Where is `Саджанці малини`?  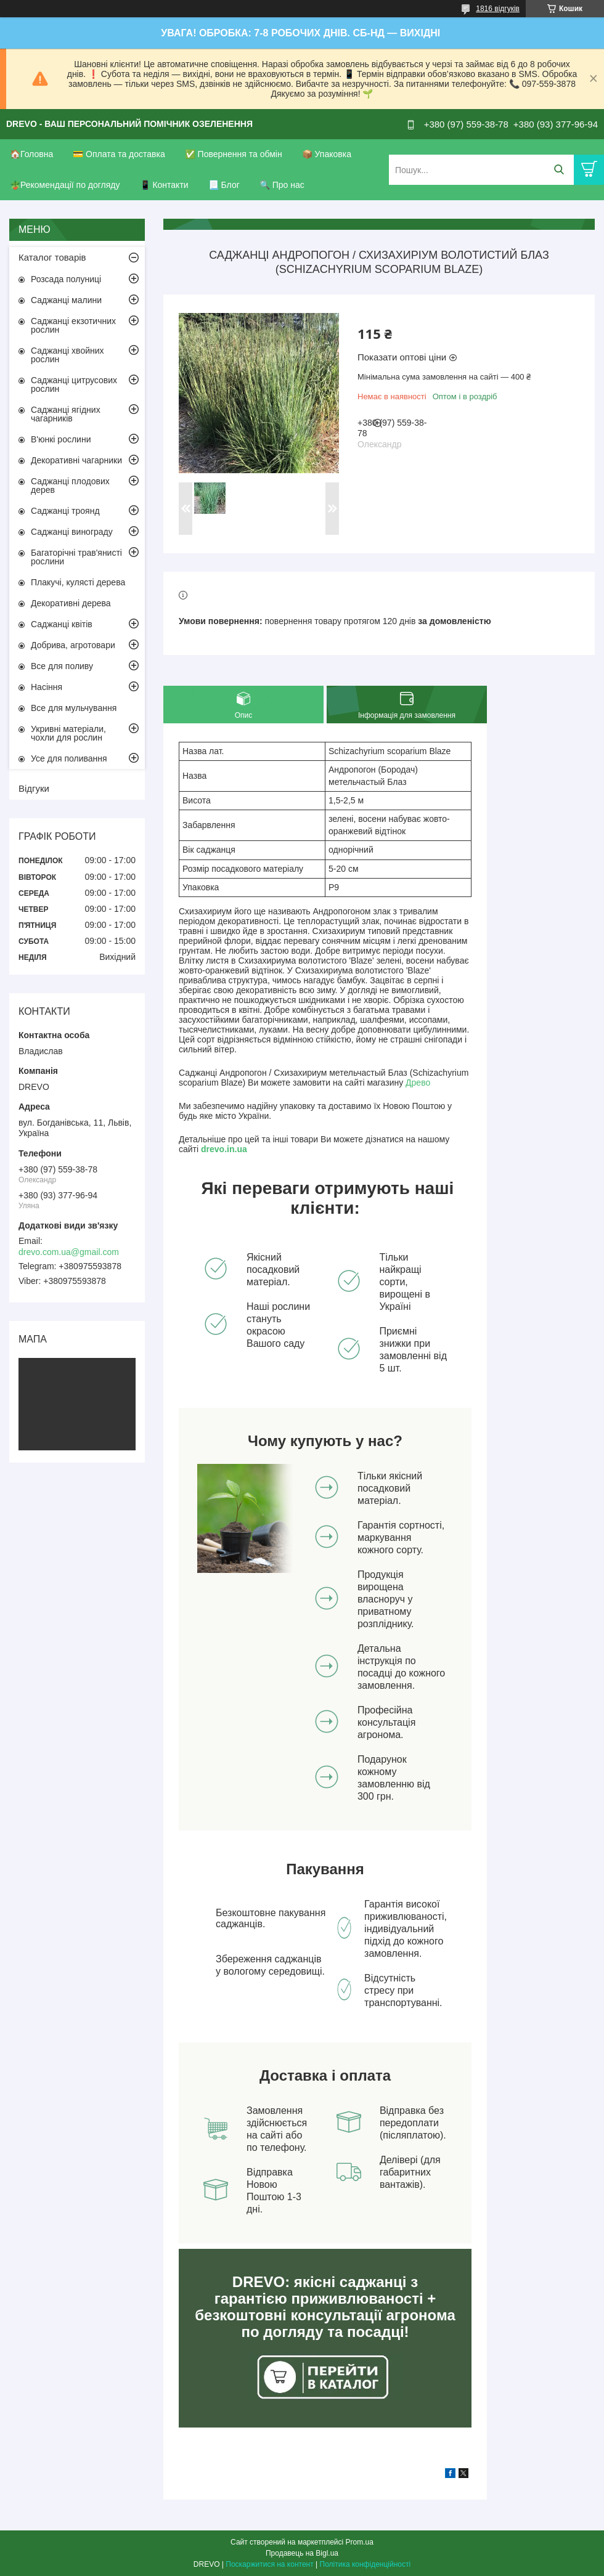 Саджанці малини is located at coordinates (66, 300).